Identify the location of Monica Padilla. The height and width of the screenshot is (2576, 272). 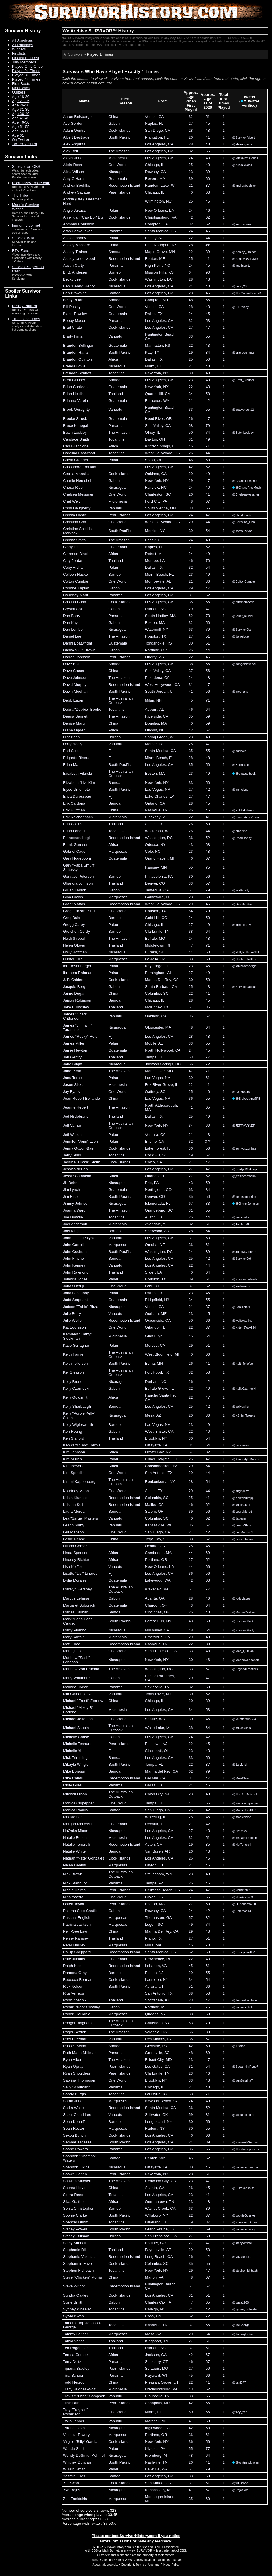
(75, 1810).